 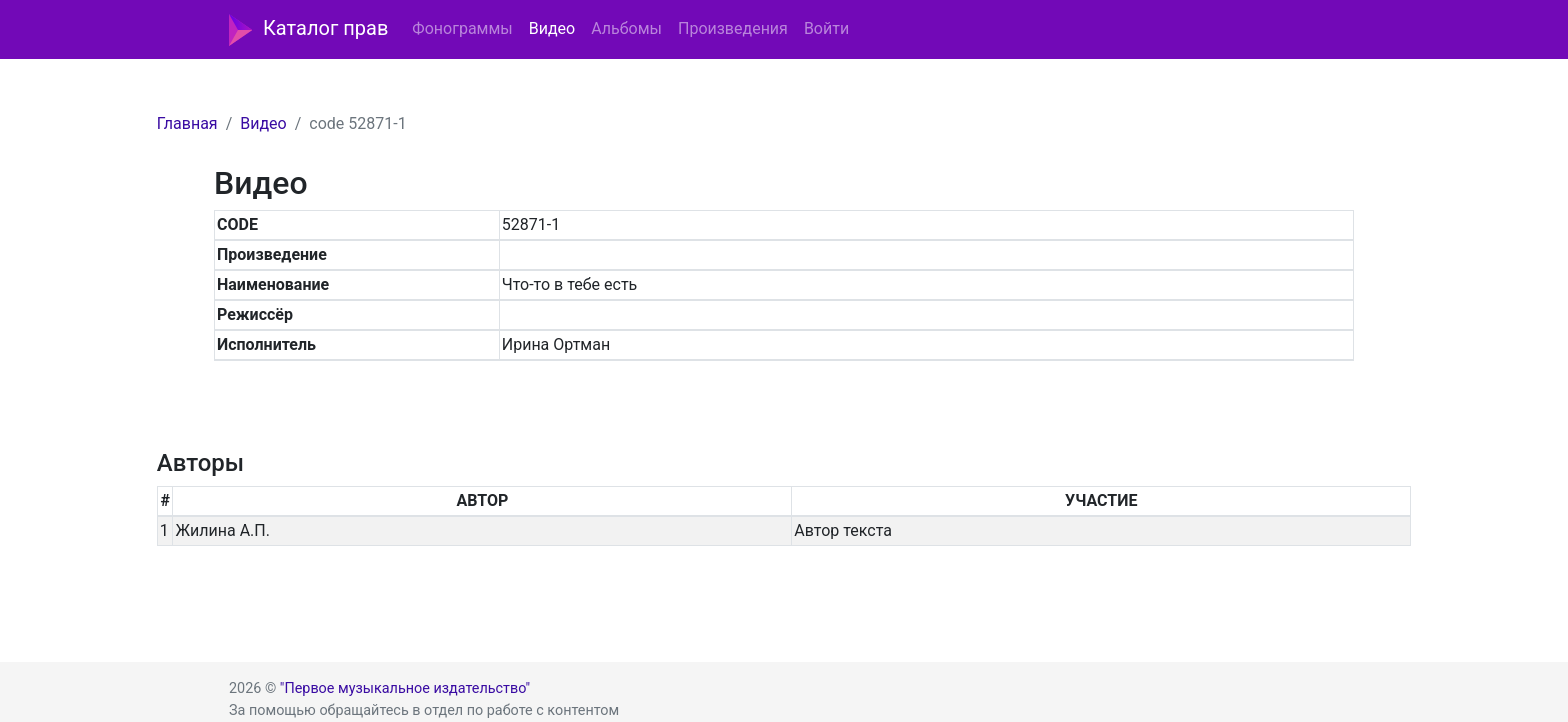 What do you see at coordinates (308, 30) in the screenshot?
I see `Каталог прав` at bounding box center [308, 30].